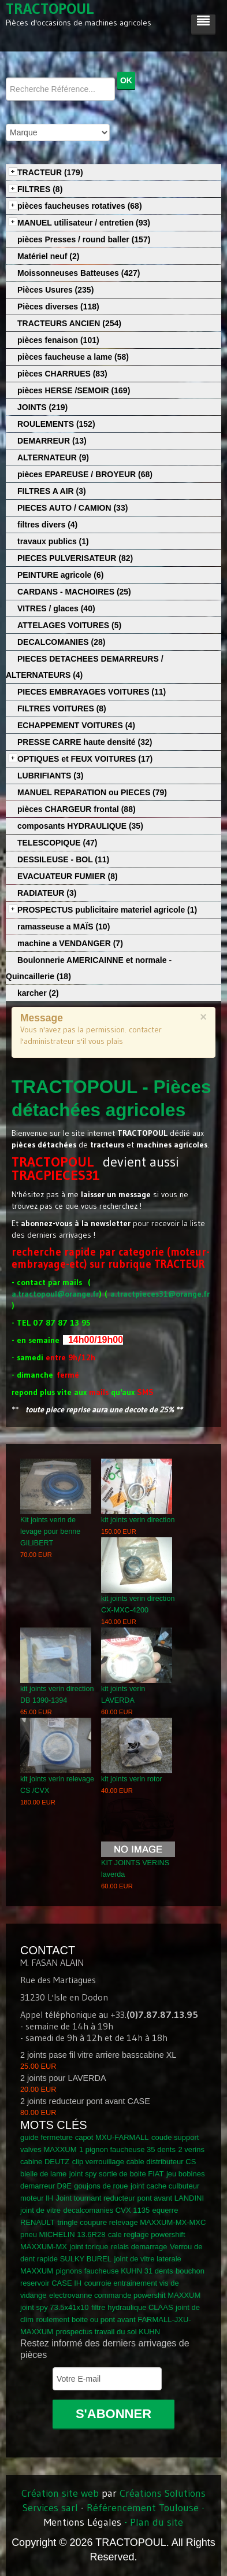 The width and height of the screenshot is (227, 2576). I want to click on PIECES AUTO / CAMION (33), so click(72, 507).